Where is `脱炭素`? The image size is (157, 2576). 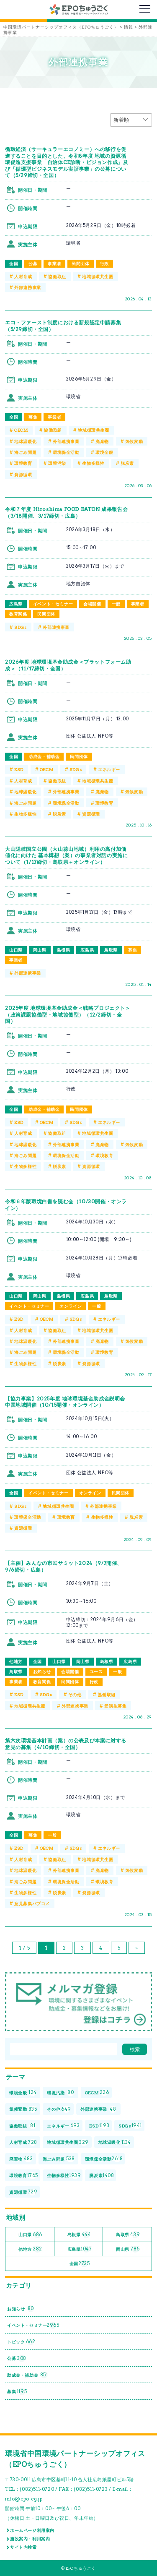
脱炭素 is located at coordinates (127, 463).